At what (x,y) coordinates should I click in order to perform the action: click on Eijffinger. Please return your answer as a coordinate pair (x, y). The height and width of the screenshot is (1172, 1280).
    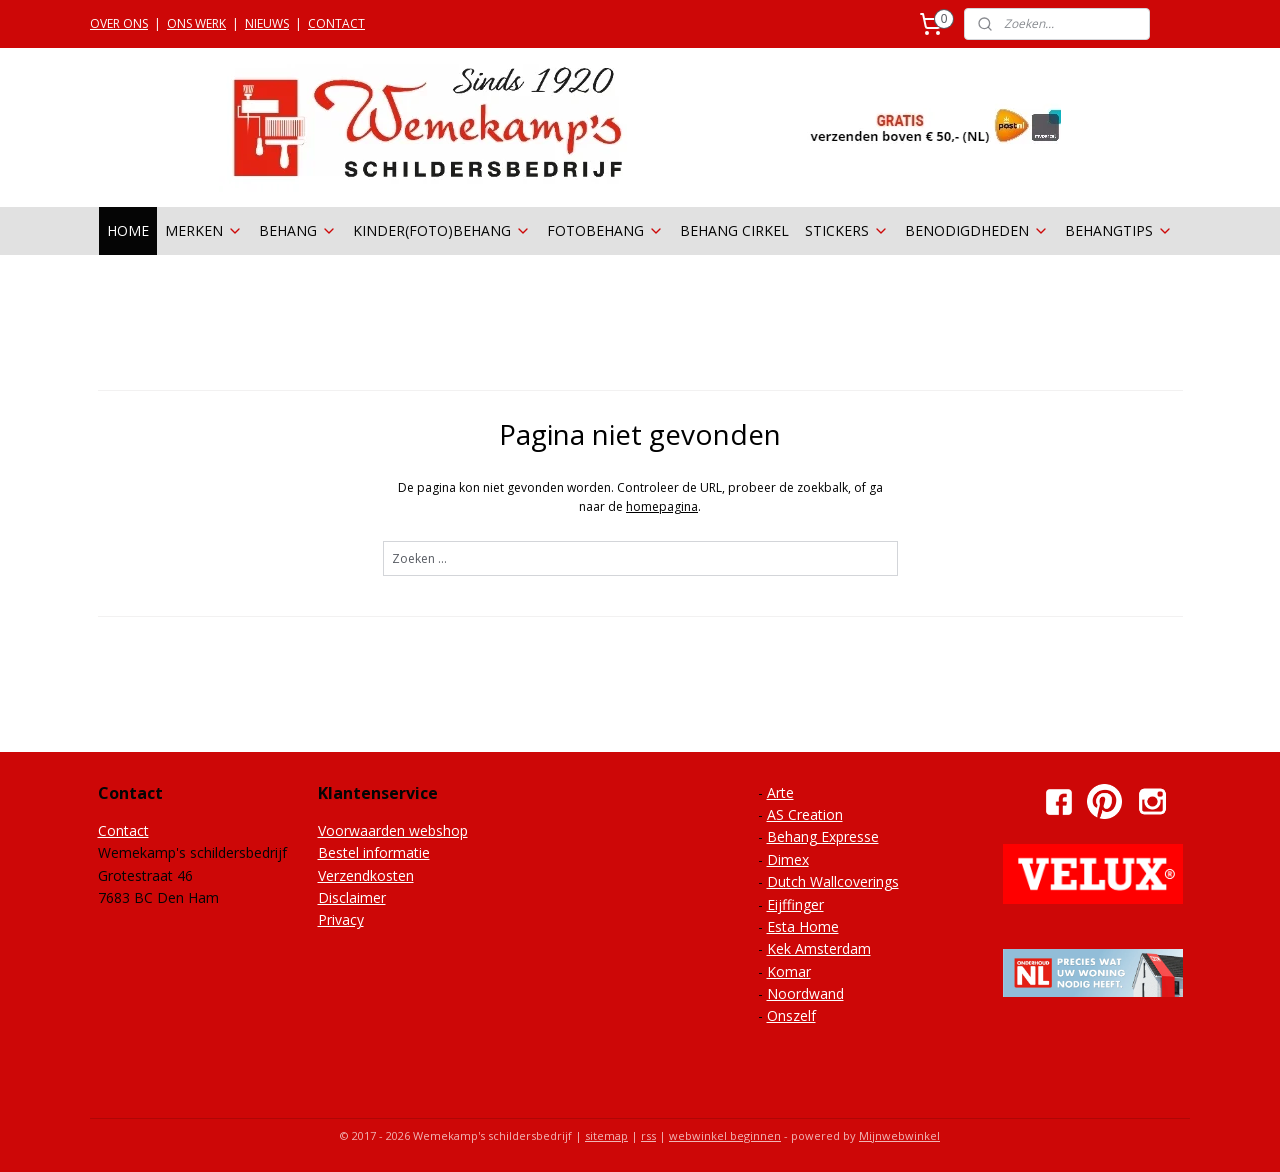
    Looking at the image, I should click on (795, 904).